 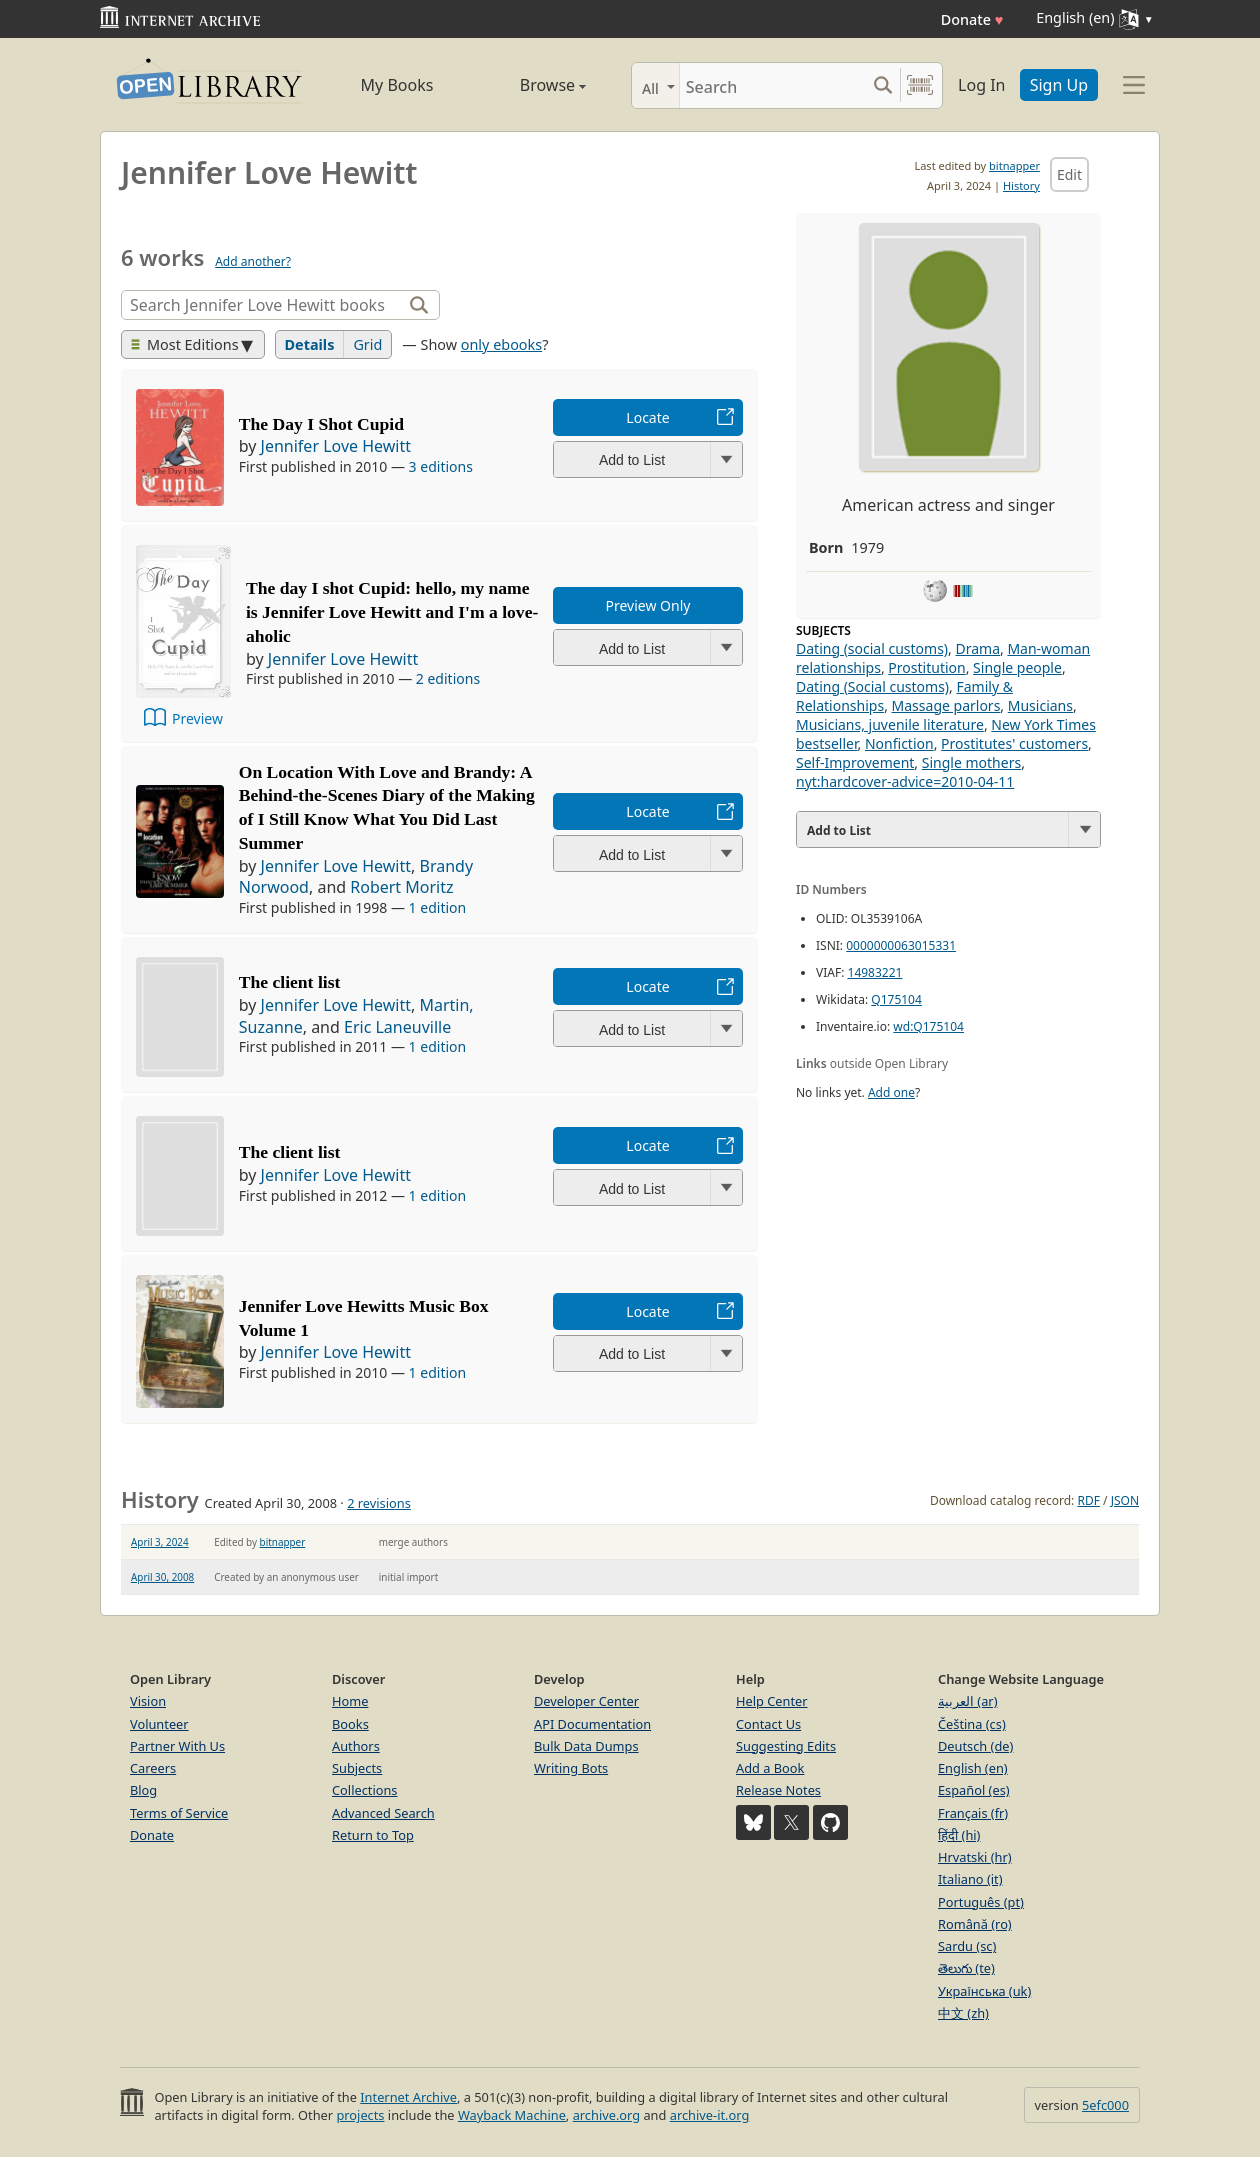 What do you see at coordinates (408, 2097) in the screenshot?
I see `Internet Archive` at bounding box center [408, 2097].